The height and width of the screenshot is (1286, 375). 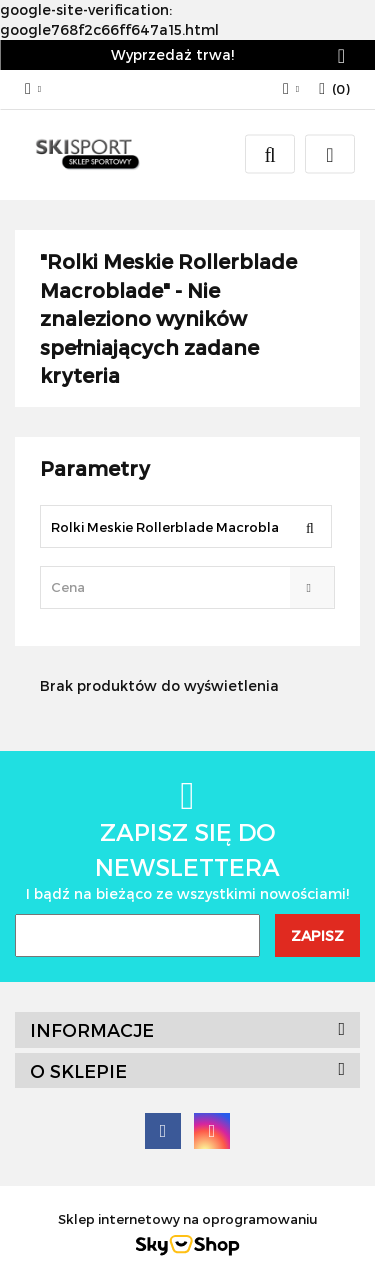 I want to click on [combobox], so click(x=187, y=587).